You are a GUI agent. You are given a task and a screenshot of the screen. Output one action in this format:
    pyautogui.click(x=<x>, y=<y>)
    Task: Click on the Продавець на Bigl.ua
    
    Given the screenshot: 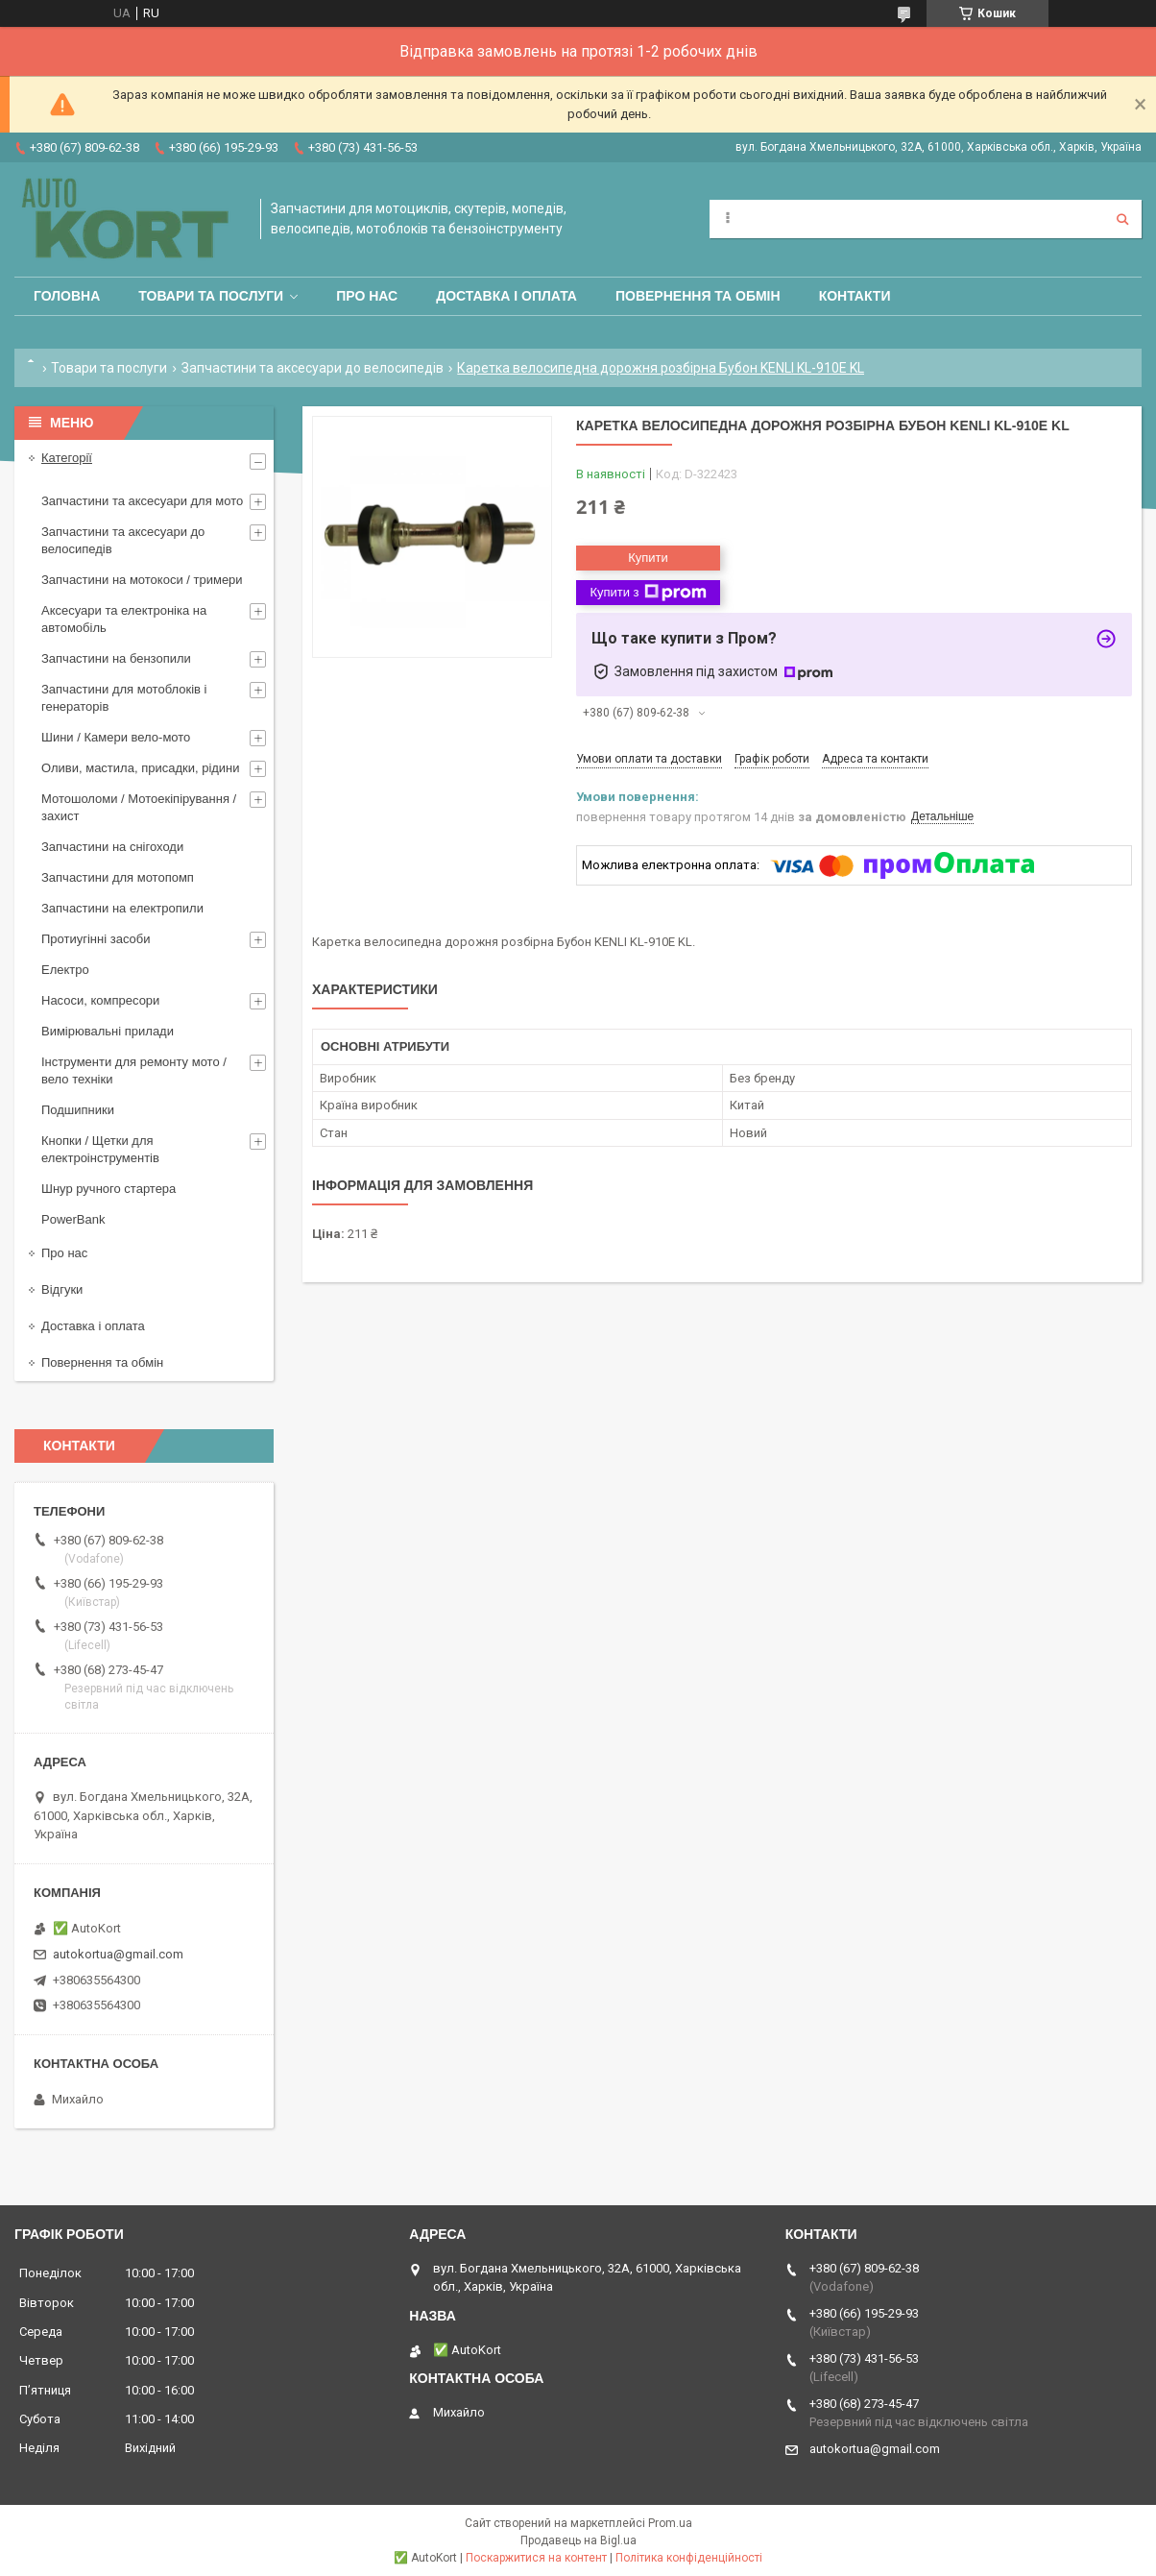 What is the action you would take?
    pyautogui.click(x=578, y=2540)
    